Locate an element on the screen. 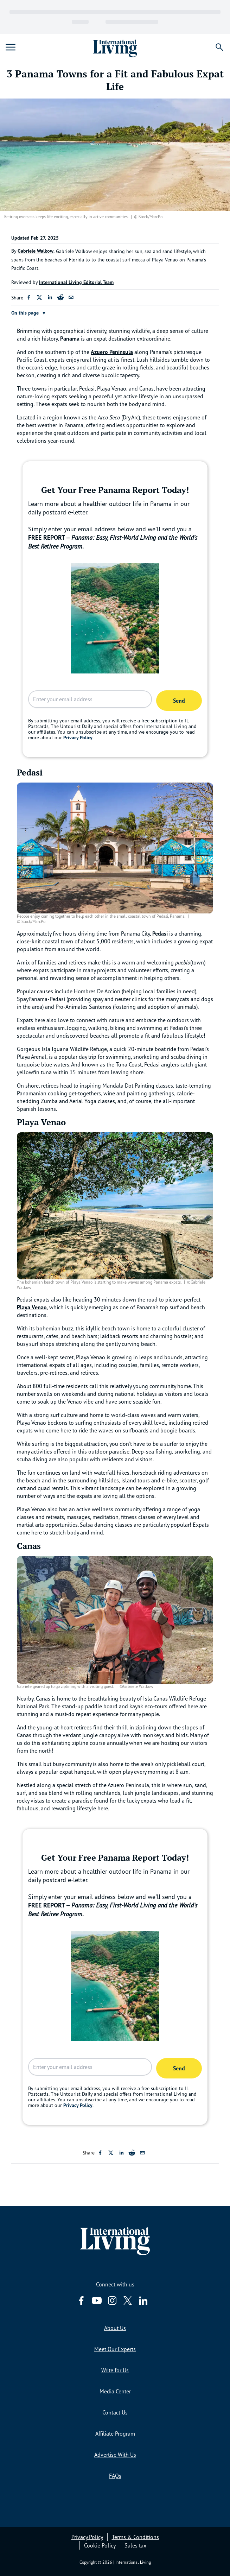  Media Center is located at coordinates (115, 2391).